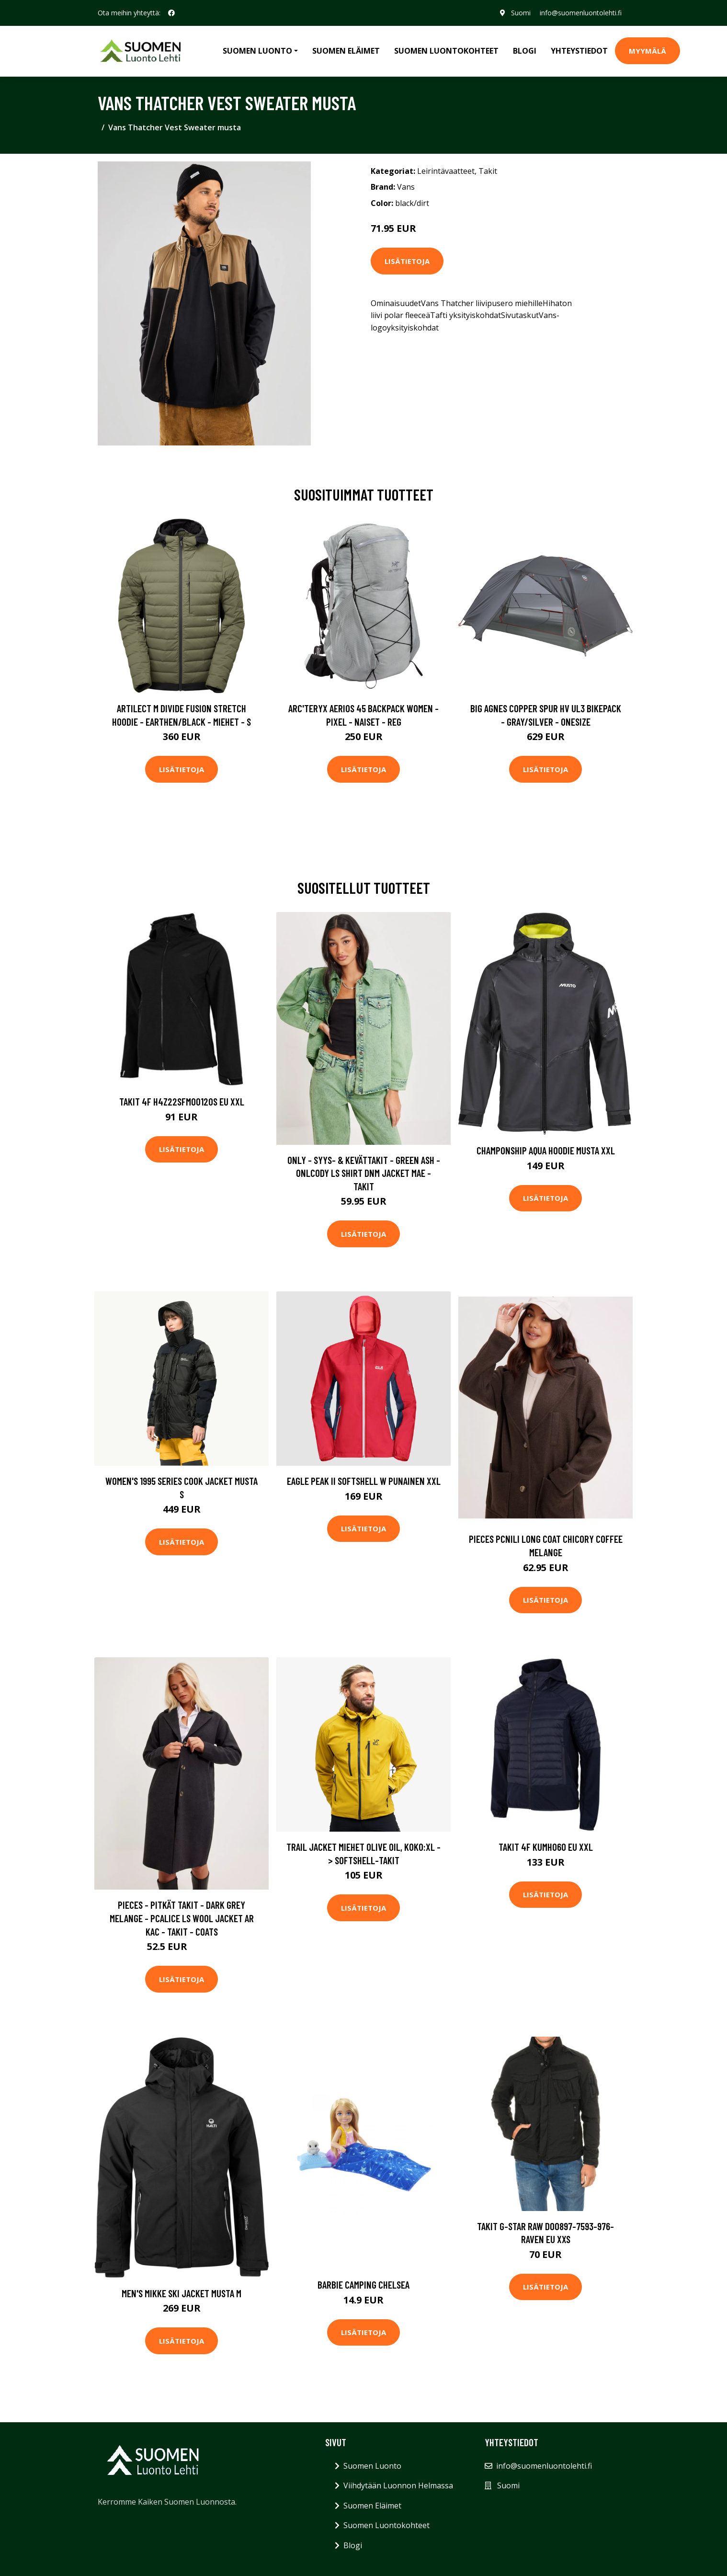  I want to click on Champonship Aqua Hoodie Musta XXL, so click(546, 1150).